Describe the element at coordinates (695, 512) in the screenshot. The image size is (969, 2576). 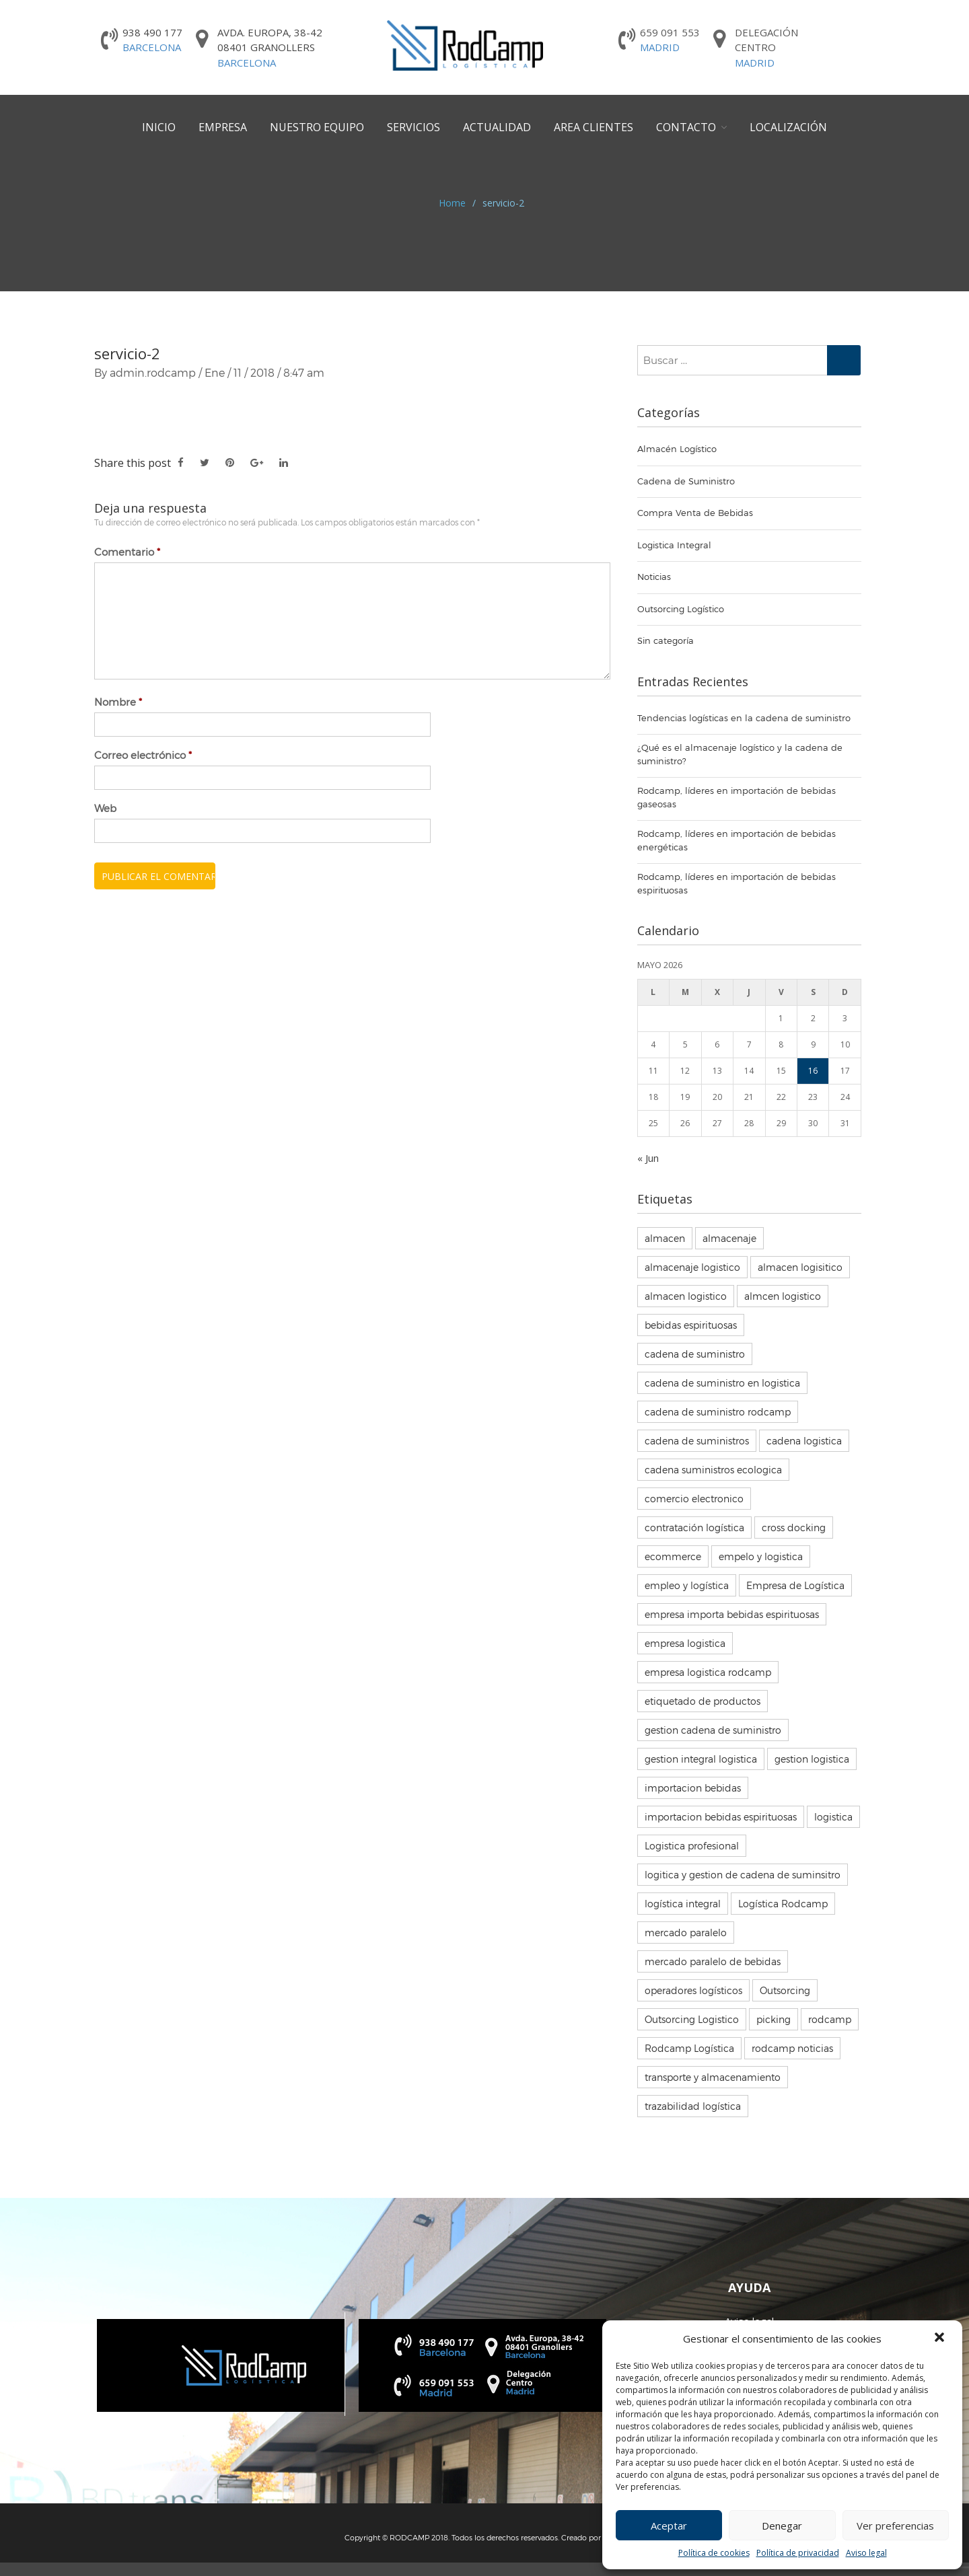
I see `Compra Venta de Bebidas` at that location.